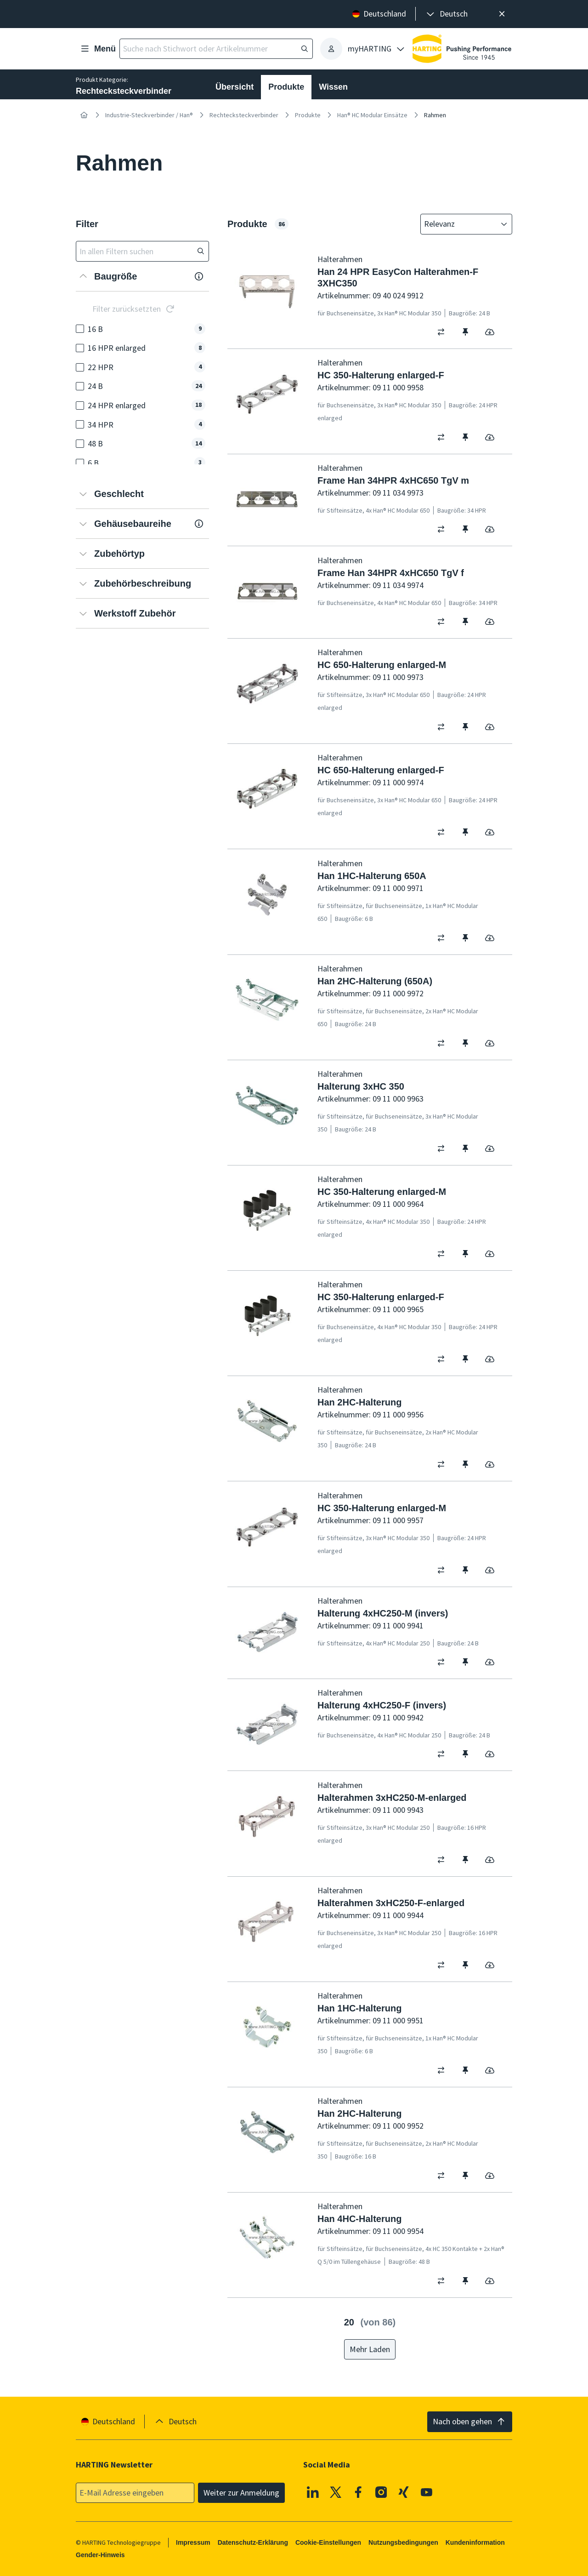 The height and width of the screenshot is (2576, 588). Describe the element at coordinates (446, 14) in the screenshot. I see `[presentation]` at that location.